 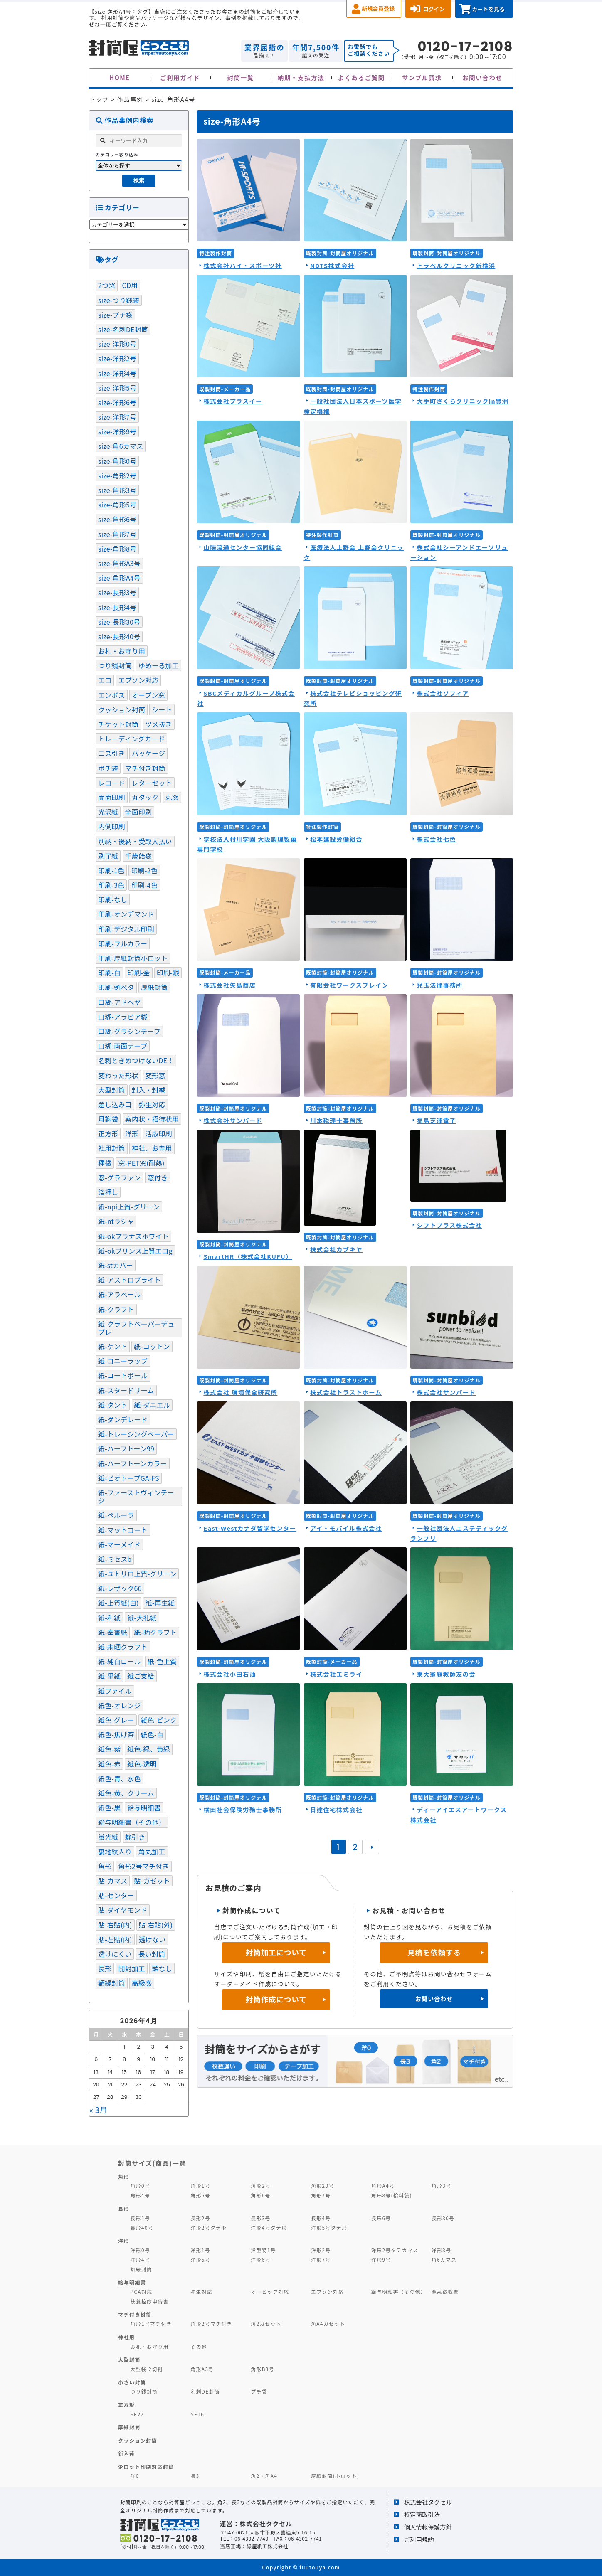 What do you see at coordinates (422, 77) in the screenshot?
I see `サンプル請求` at bounding box center [422, 77].